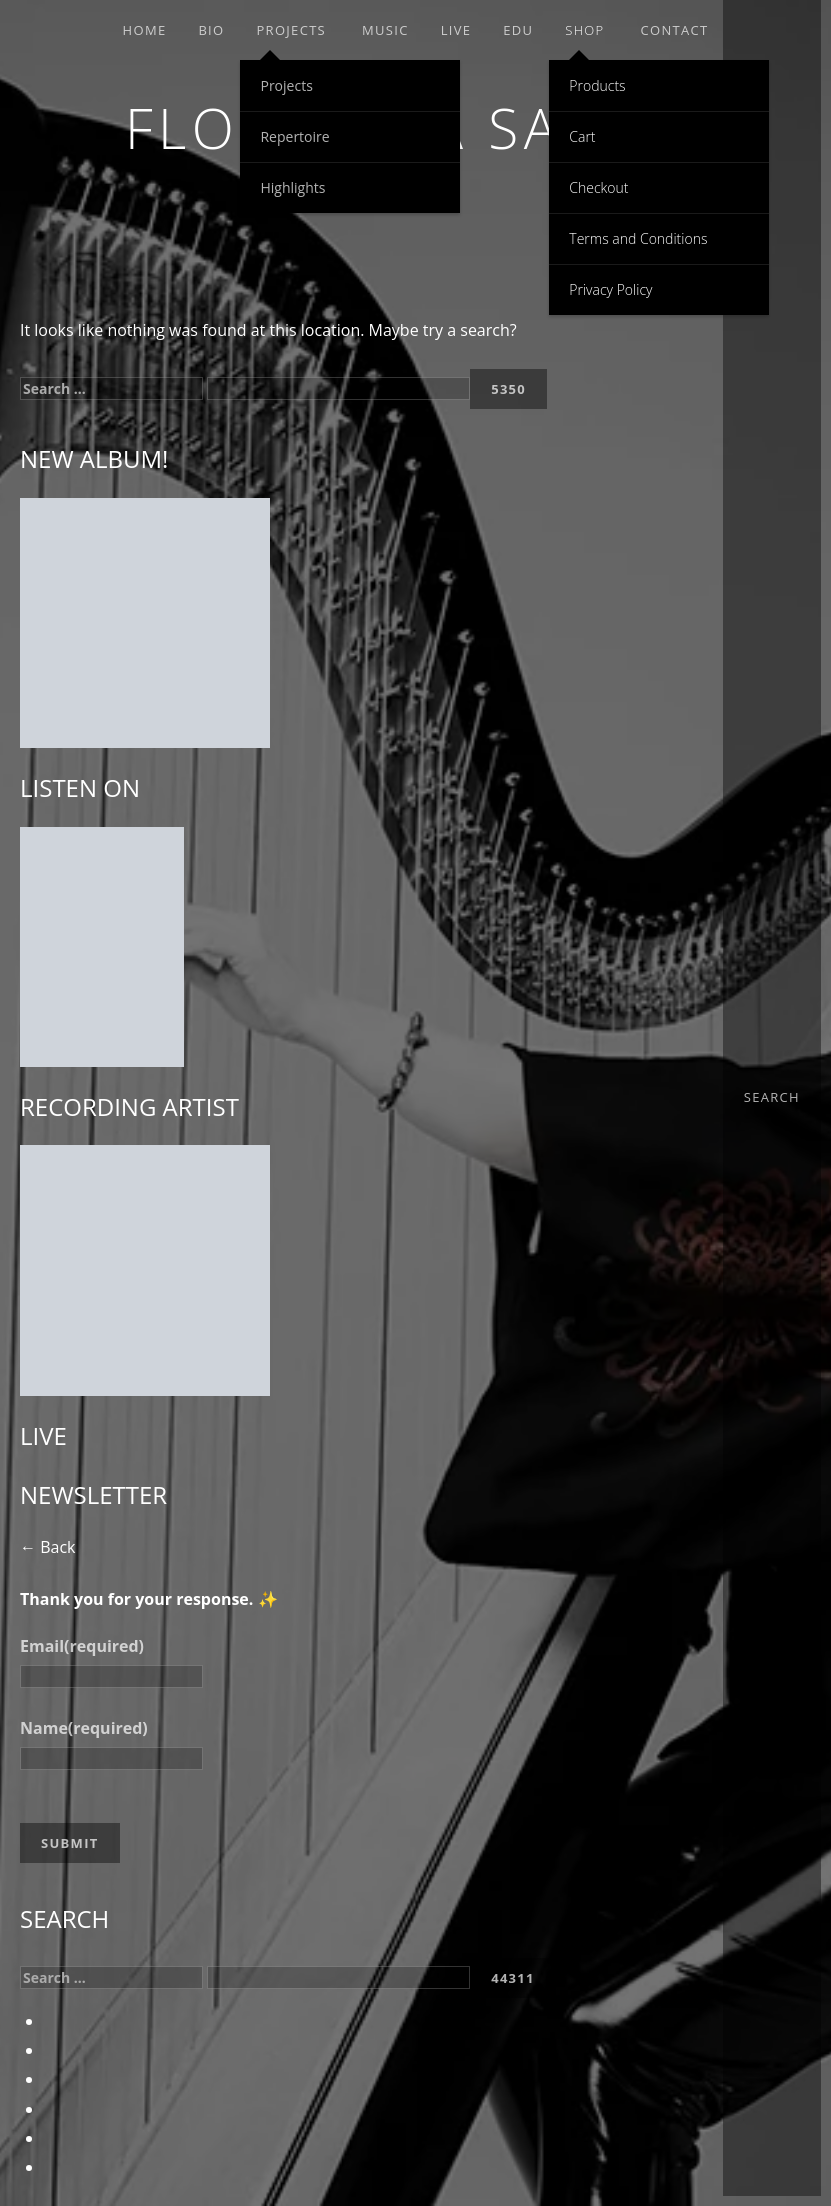 This screenshot has height=2206, width=831. I want to click on Checkout, so click(598, 187).